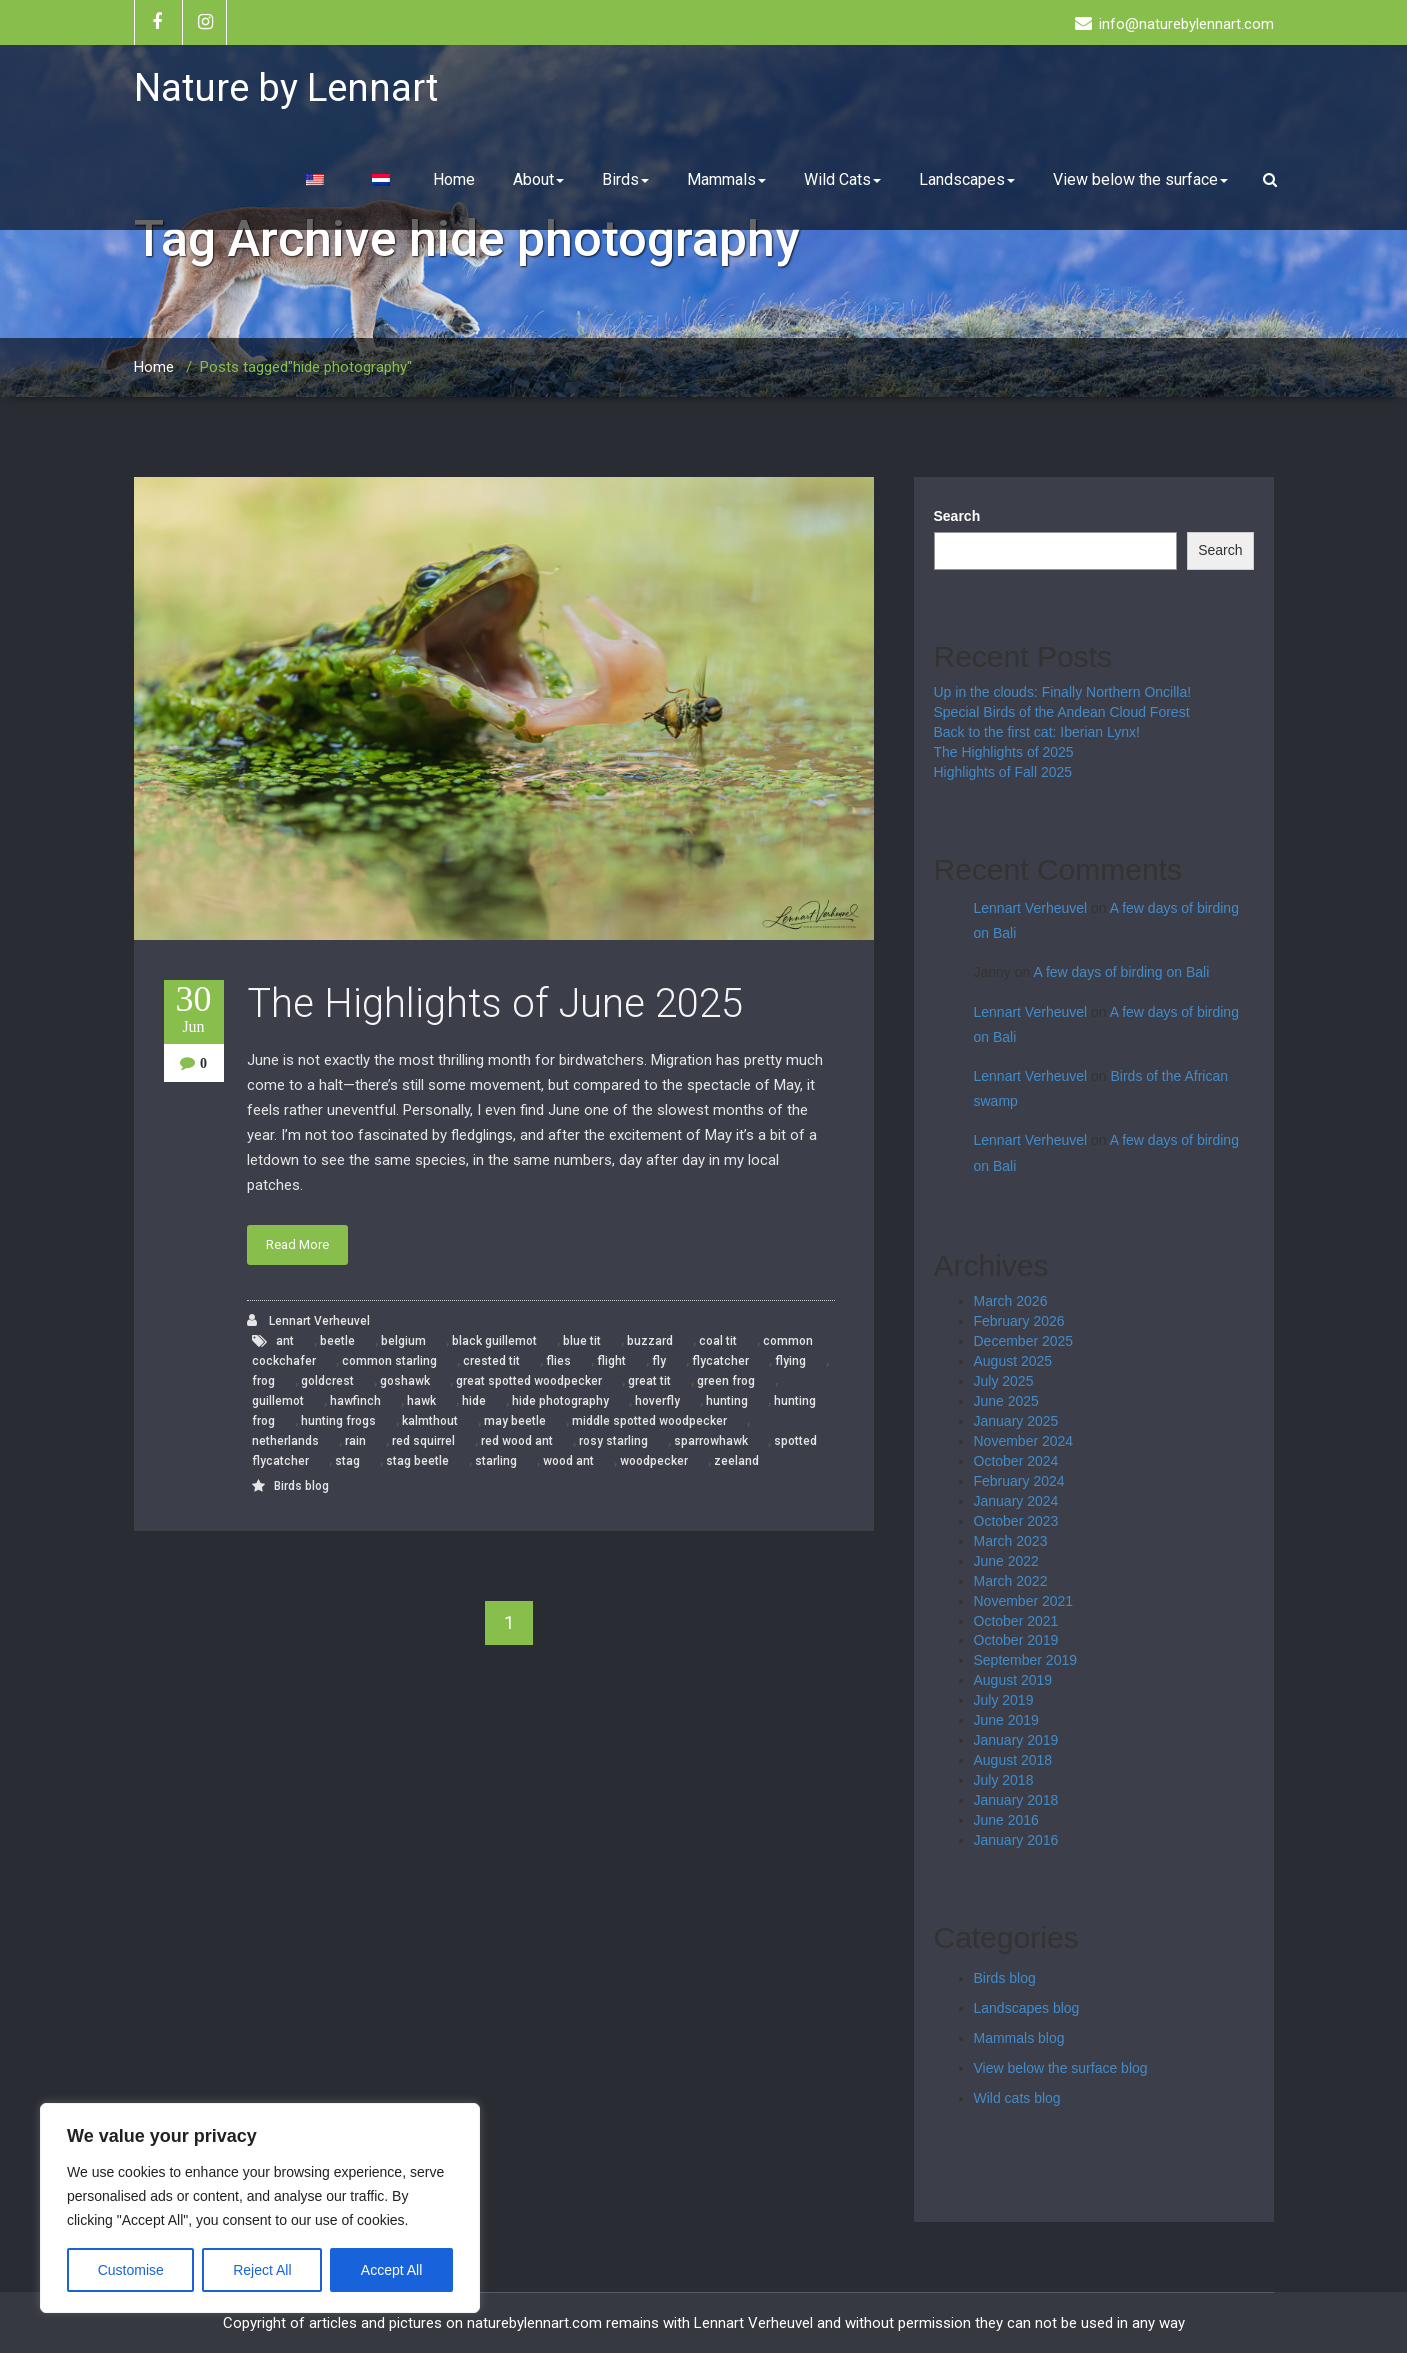 The width and height of the screenshot is (1407, 2353). What do you see at coordinates (131, 2270) in the screenshot?
I see `Customise` at bounding box center [131, 2270].